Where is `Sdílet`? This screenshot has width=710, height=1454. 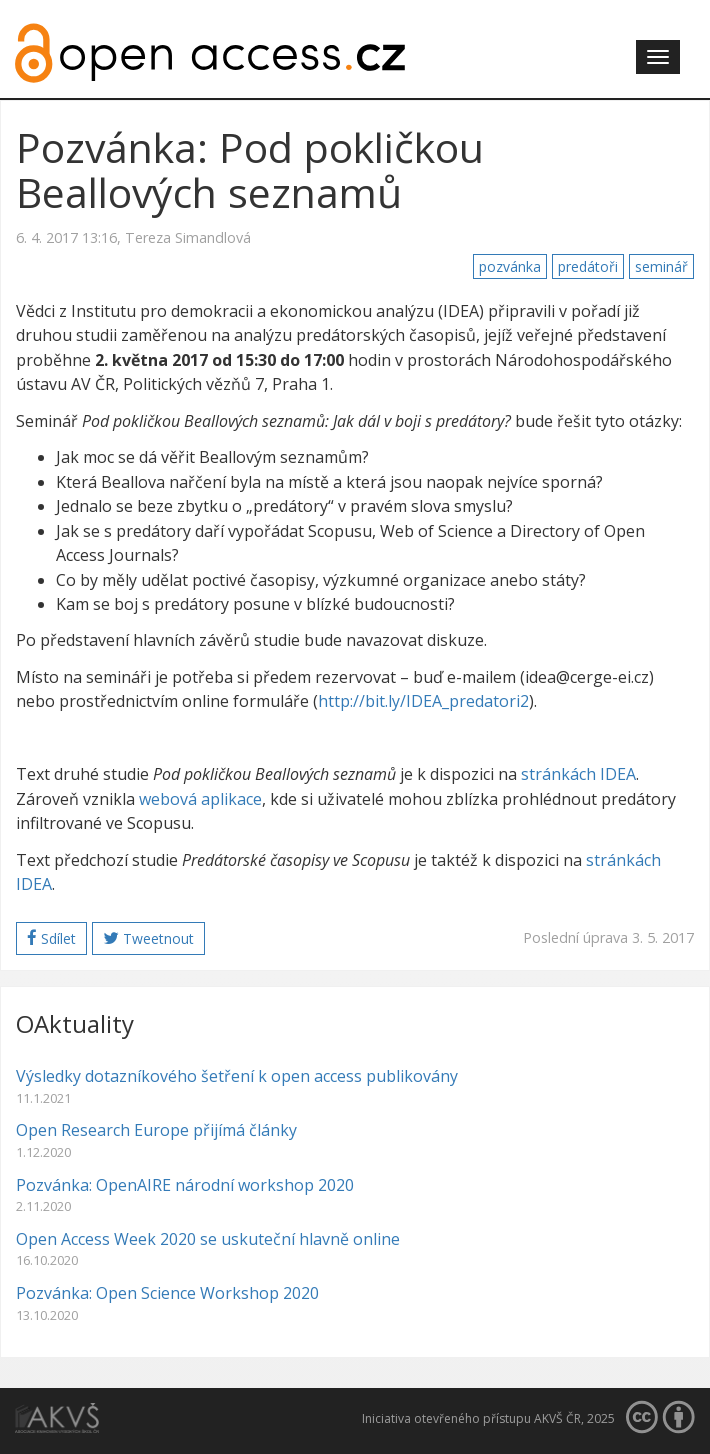 Sdílet is located at coordinates (51, 938).